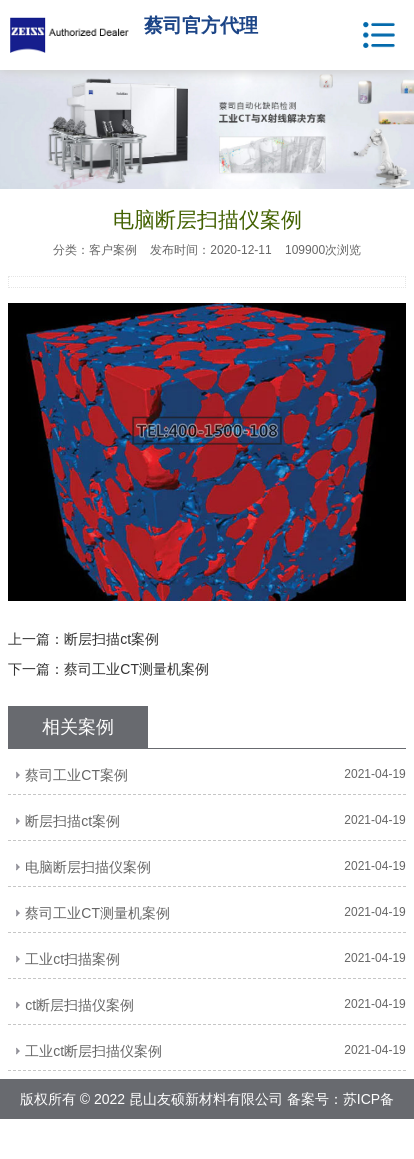 This screenshot has width=414, height=1159. What do you see at coordinates (136, 669) in the screenshot?
I see `蔡司工业CT测量机案例` at bounding box center [136, 669].